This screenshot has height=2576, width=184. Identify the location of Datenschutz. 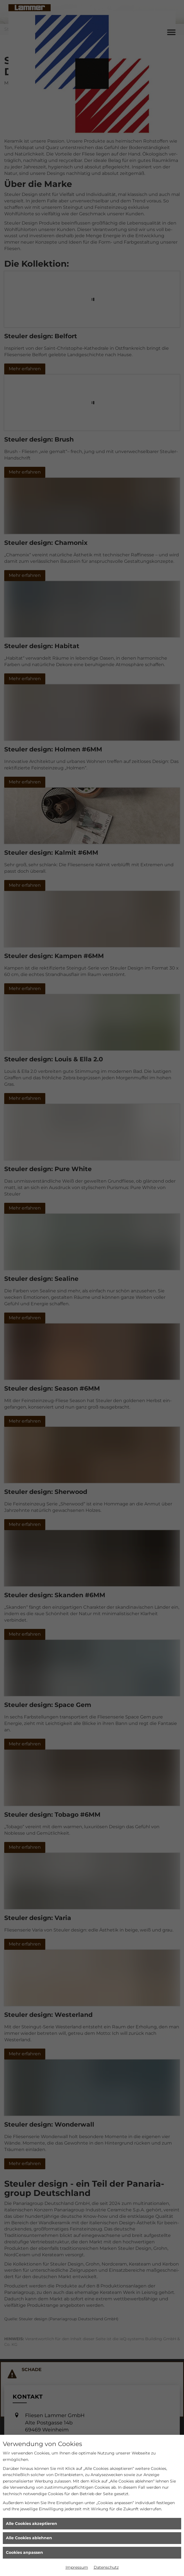
(106, 2567).